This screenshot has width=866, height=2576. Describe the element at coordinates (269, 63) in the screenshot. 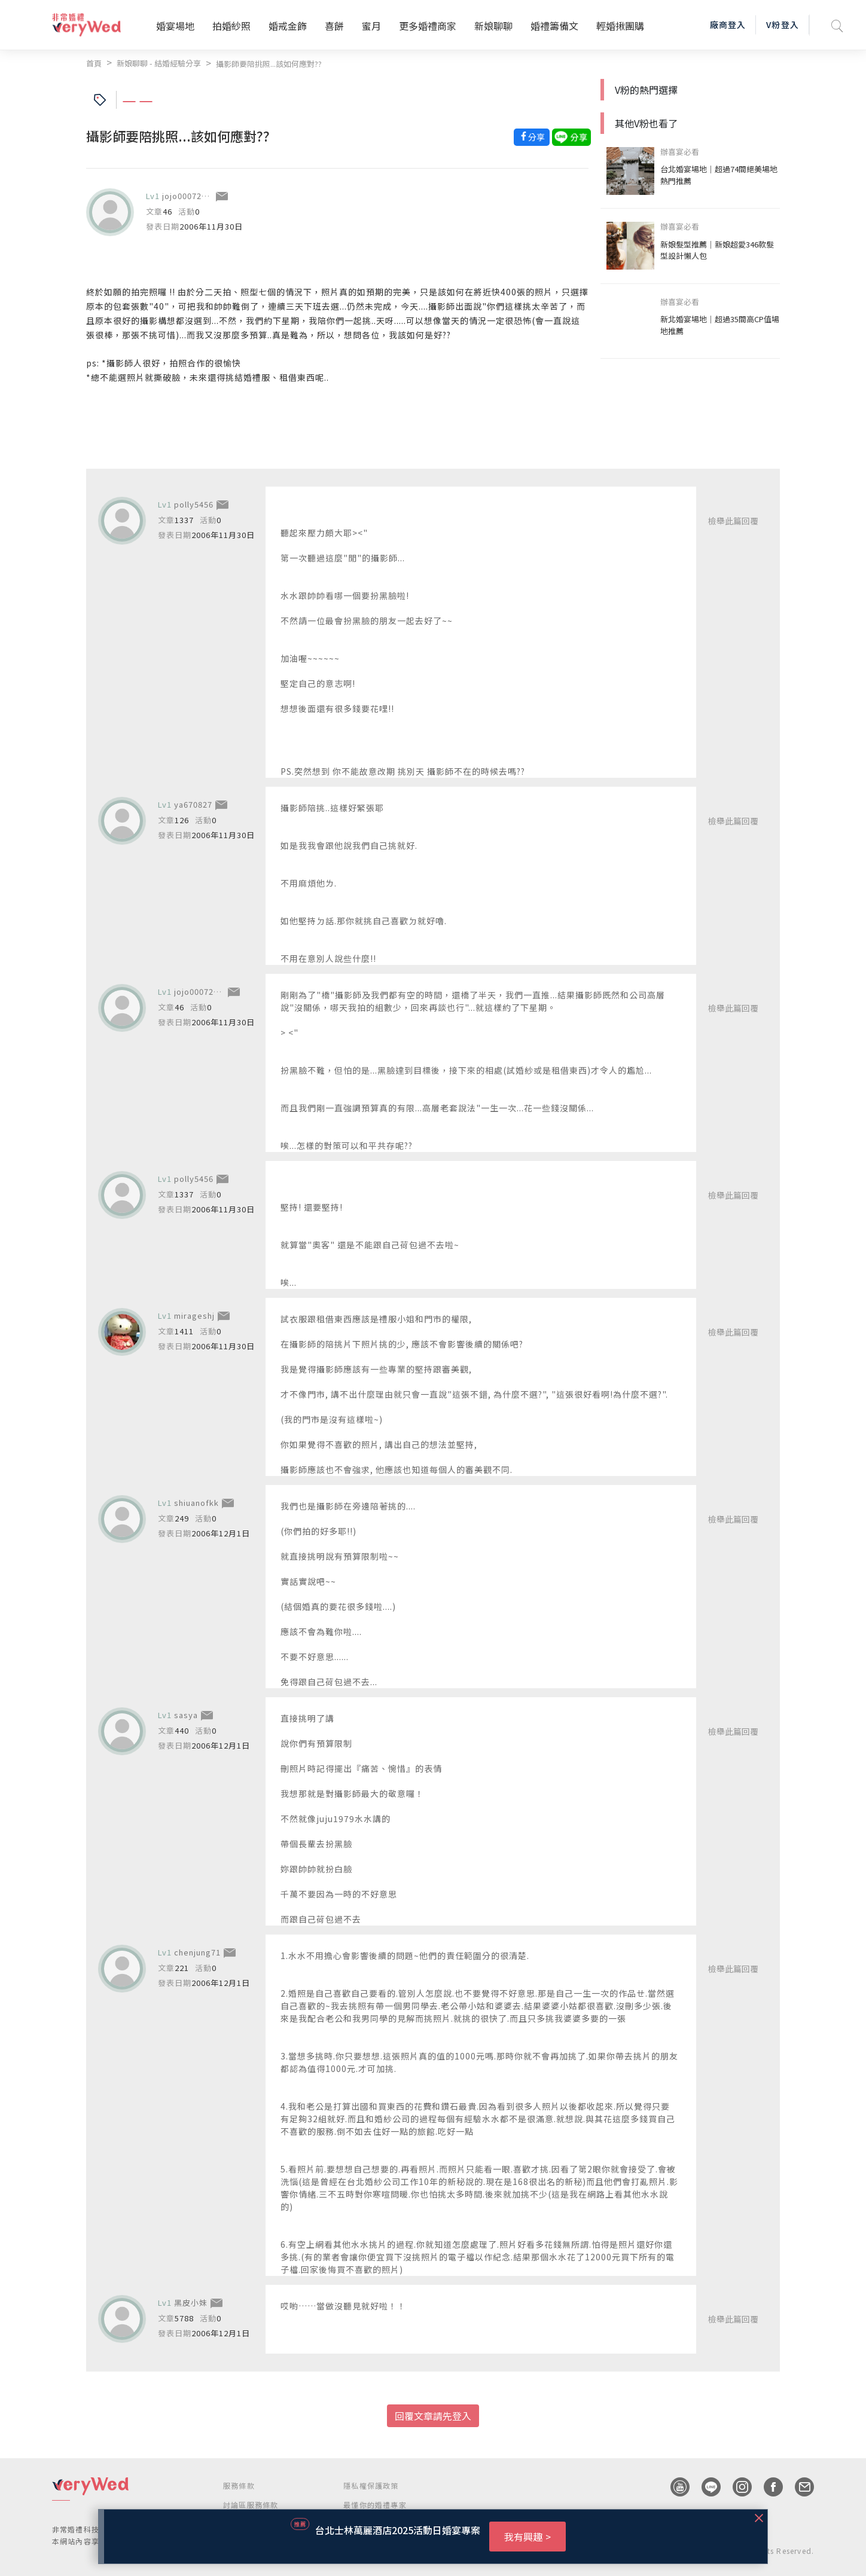

I see `攝影師要陪挑照...該如何應對??` at that location.